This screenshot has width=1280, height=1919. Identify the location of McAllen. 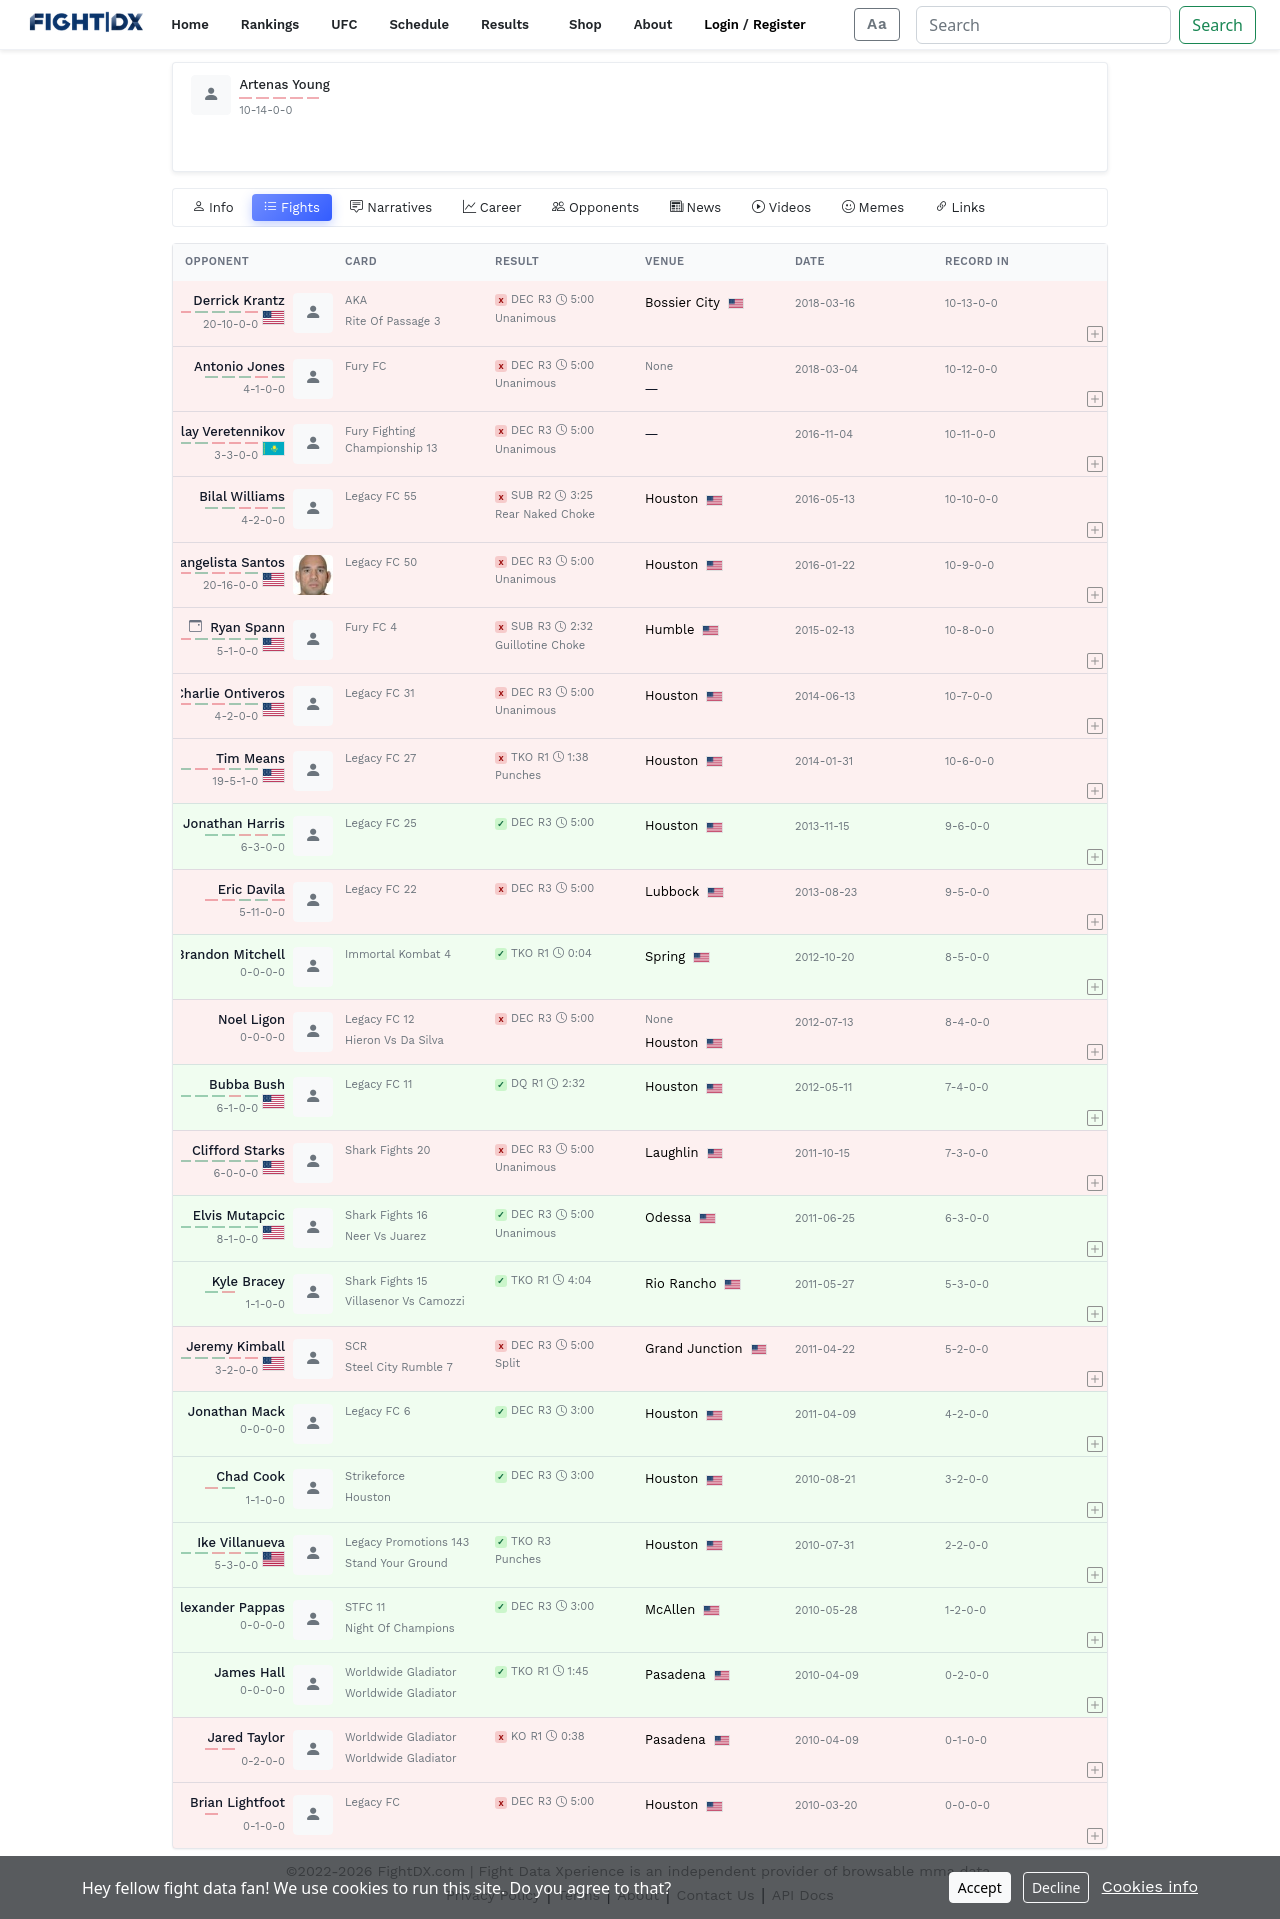
(670, 1609).